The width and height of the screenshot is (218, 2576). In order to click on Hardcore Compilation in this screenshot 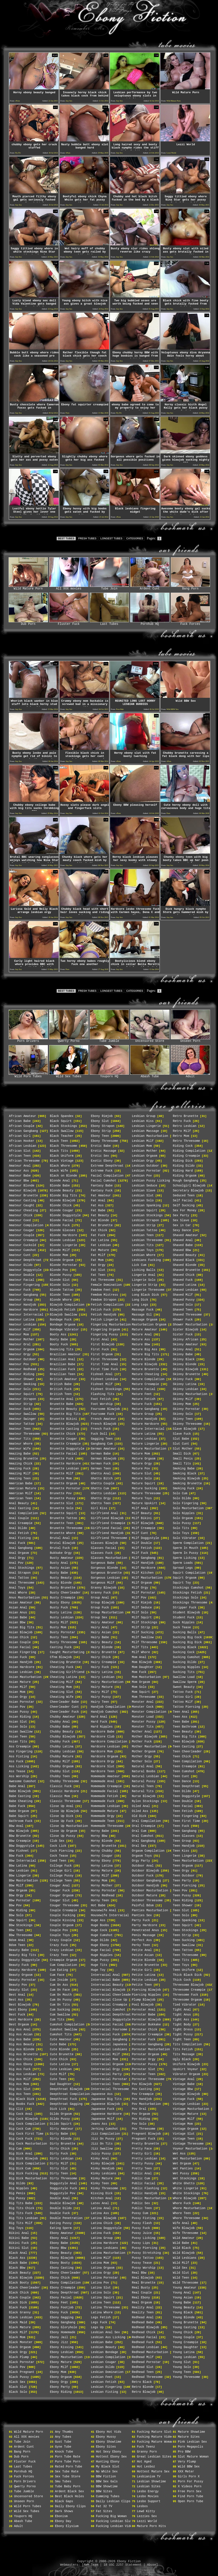, I will do `click(109, 1741)`.